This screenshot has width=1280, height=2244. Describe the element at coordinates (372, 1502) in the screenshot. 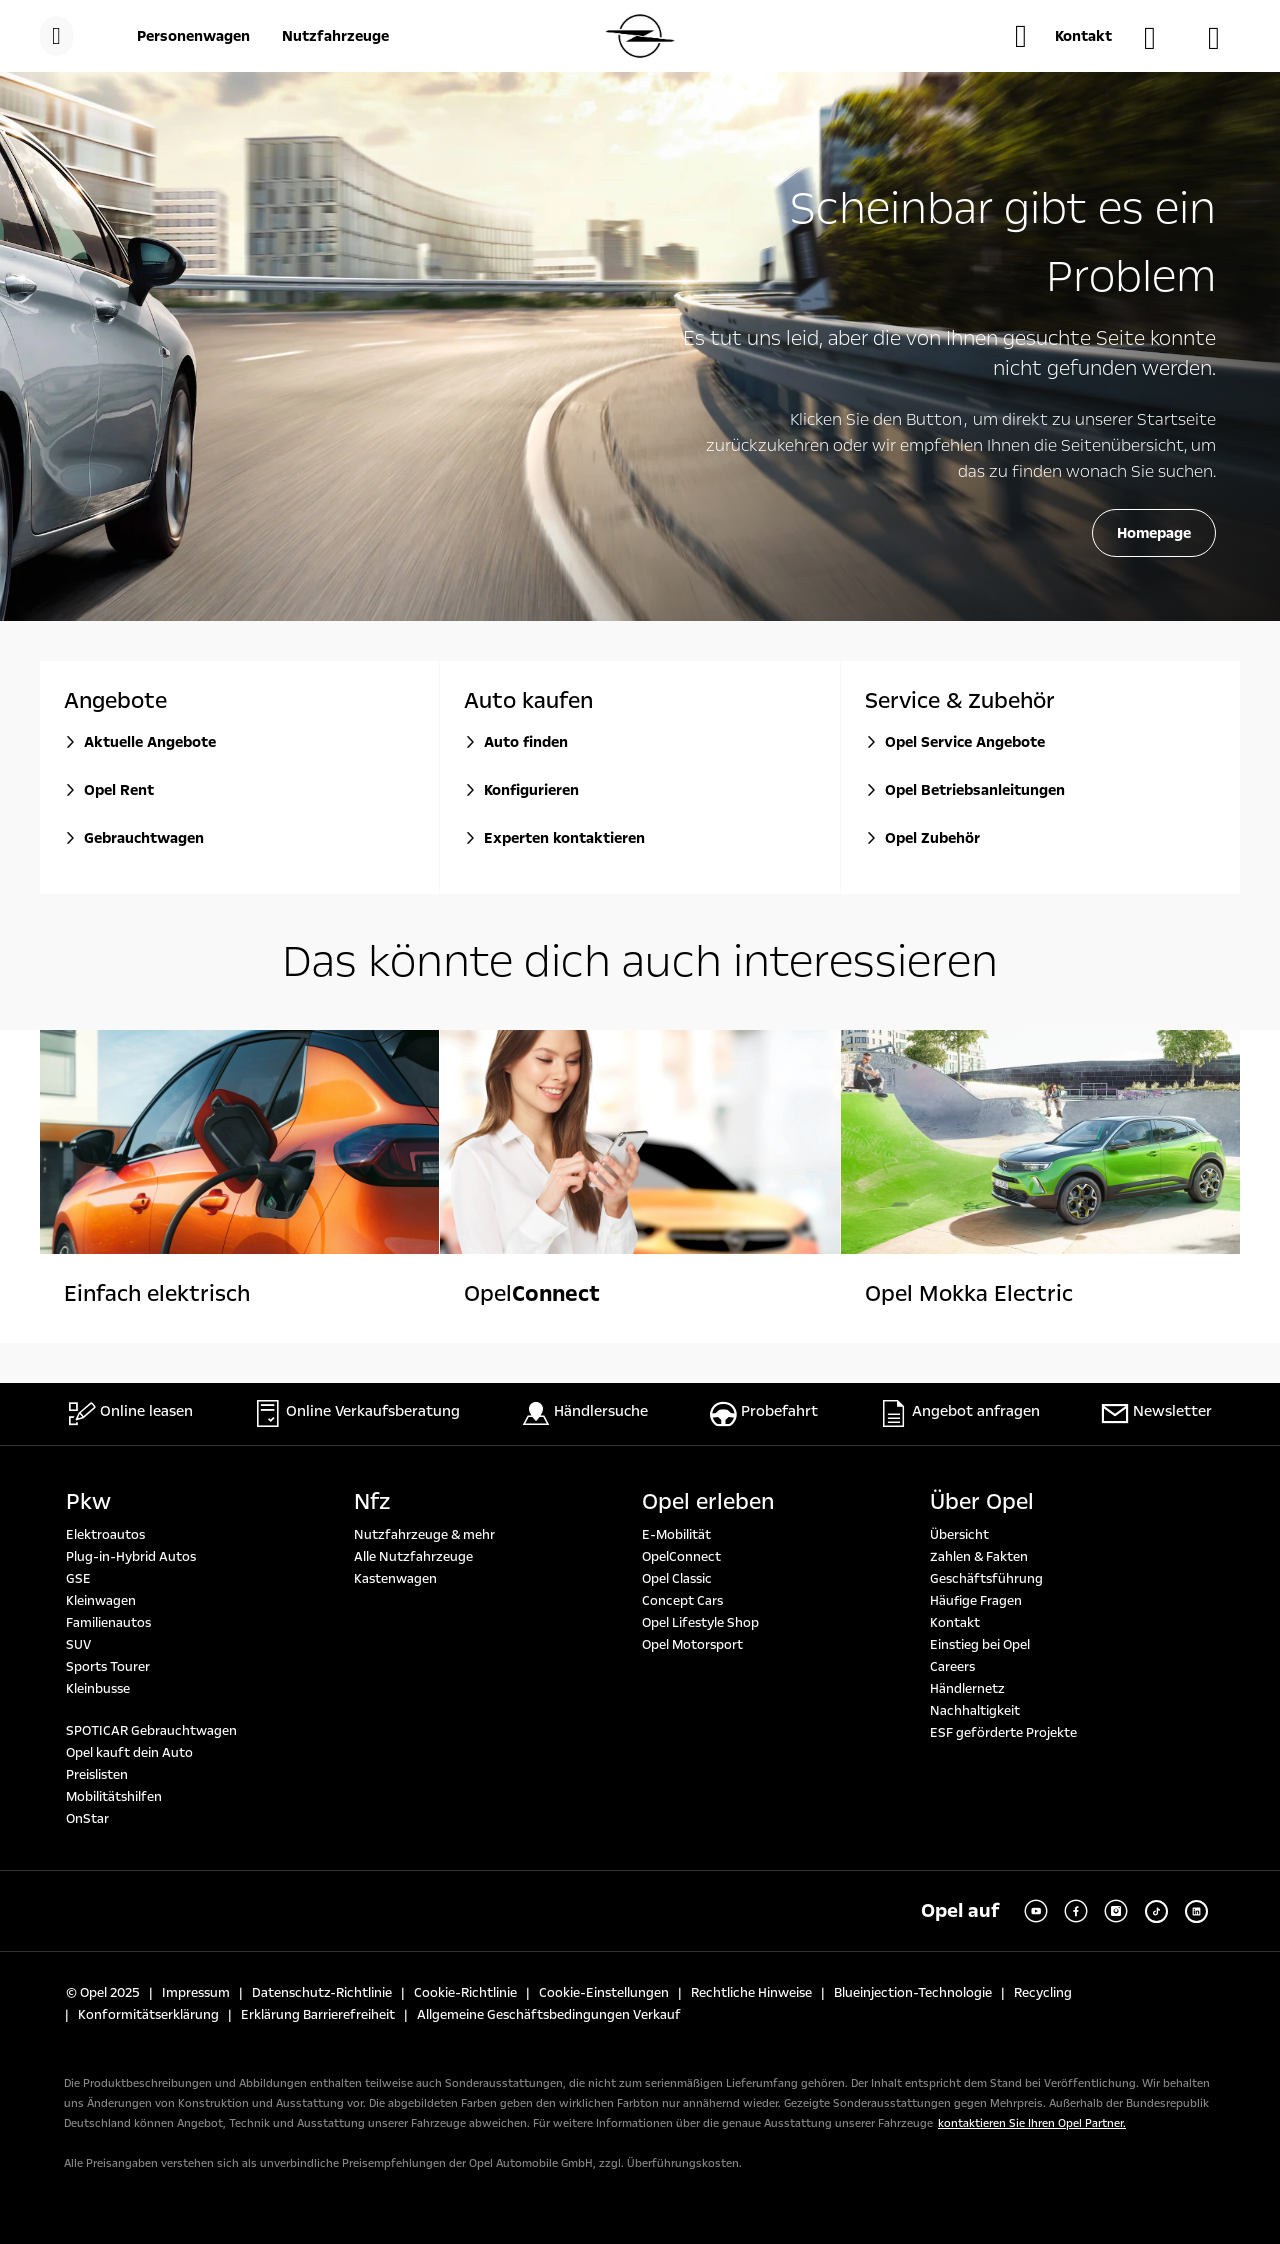

I see `Nfz` at that location.